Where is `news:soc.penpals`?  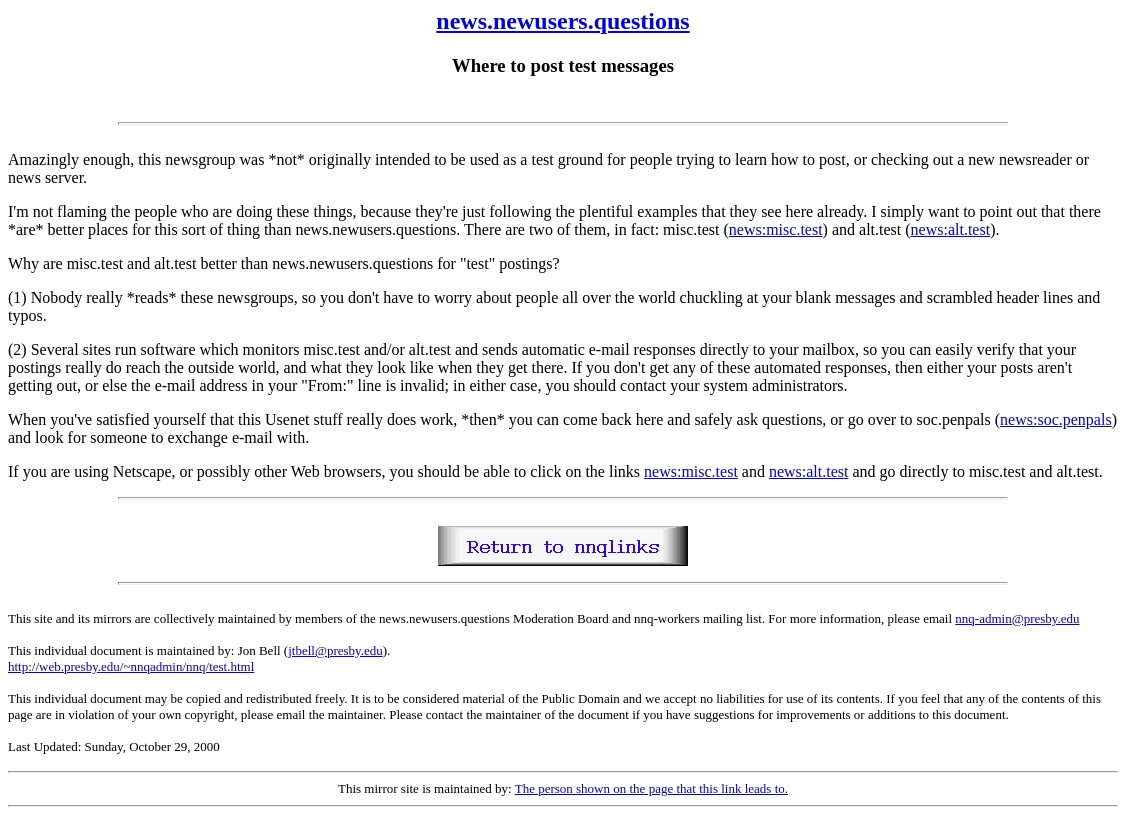
news:soc.penpals is located at coordinates (1056, 419).